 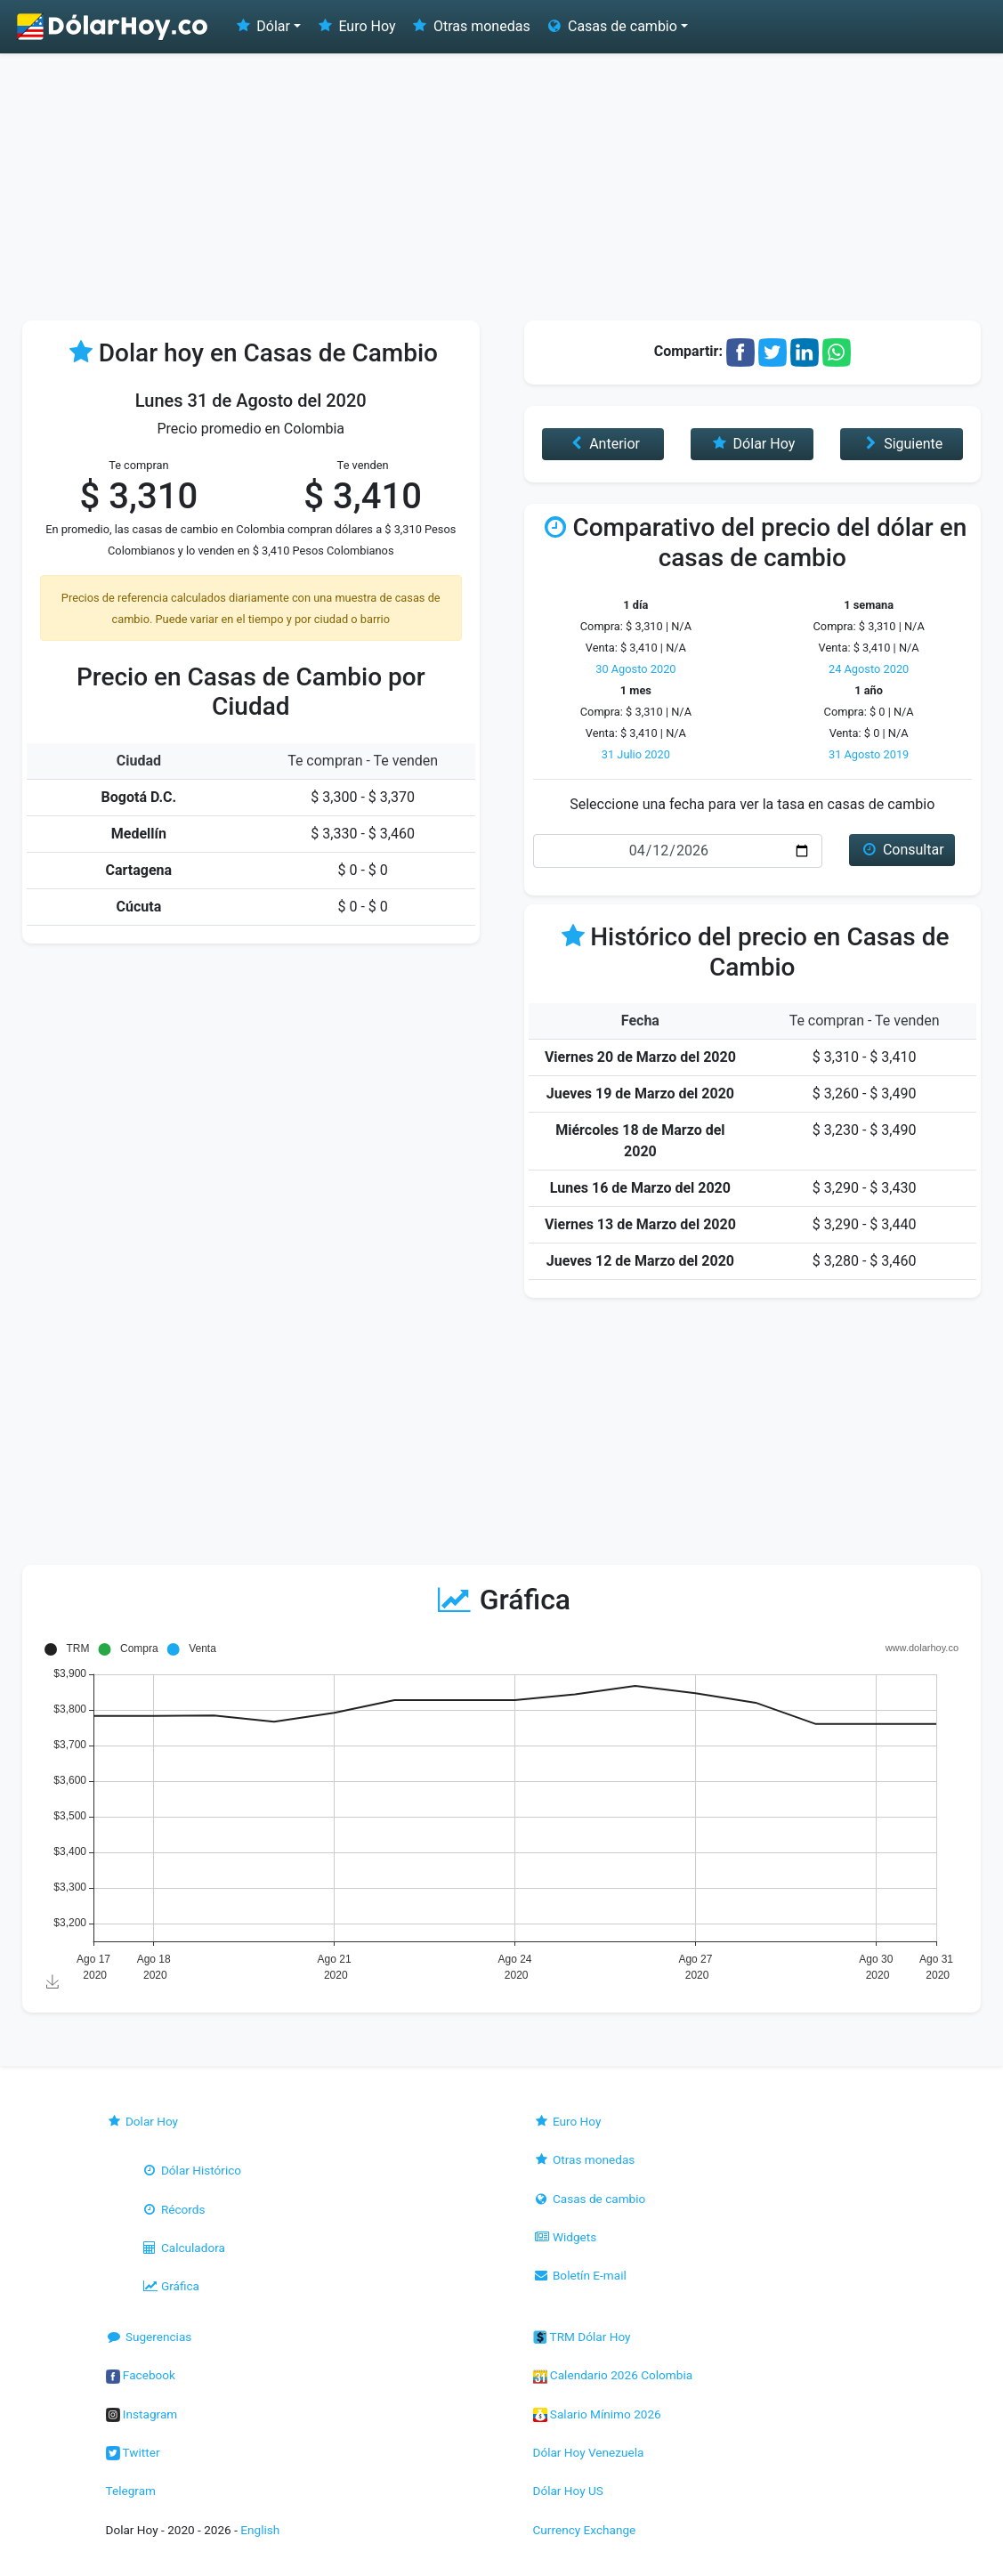 What do you see at coordinates (752, 443) in the screenshot?
I see `Dólar Hoy [button]` at bounding box center [752, 443].